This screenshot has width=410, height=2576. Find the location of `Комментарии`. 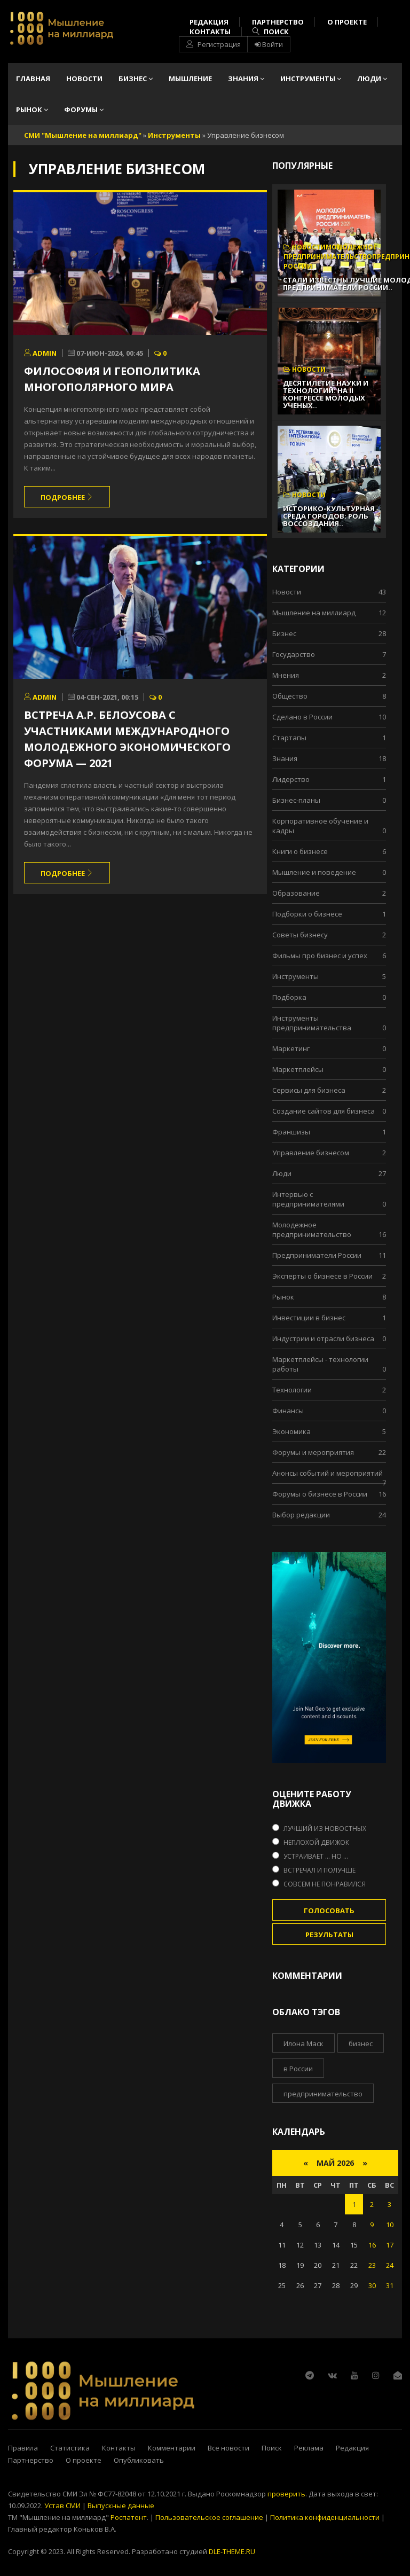

Комментарии is located at coordinates (171, 2448).